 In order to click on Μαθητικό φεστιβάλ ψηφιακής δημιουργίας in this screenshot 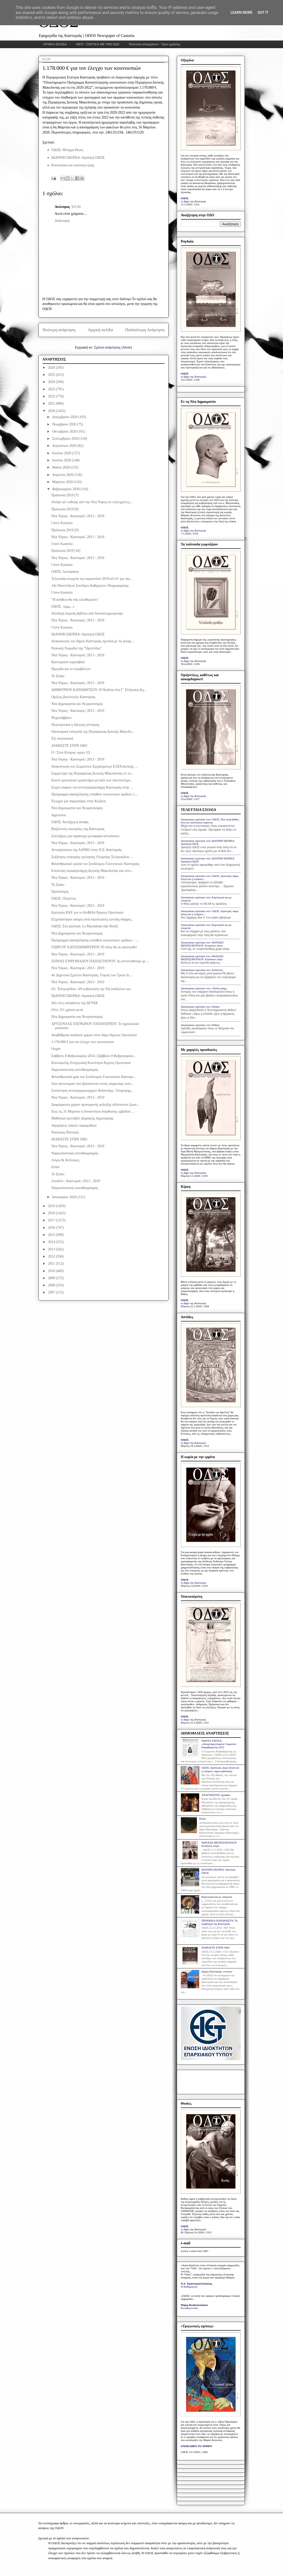, I will do `click(82, 1118)`.